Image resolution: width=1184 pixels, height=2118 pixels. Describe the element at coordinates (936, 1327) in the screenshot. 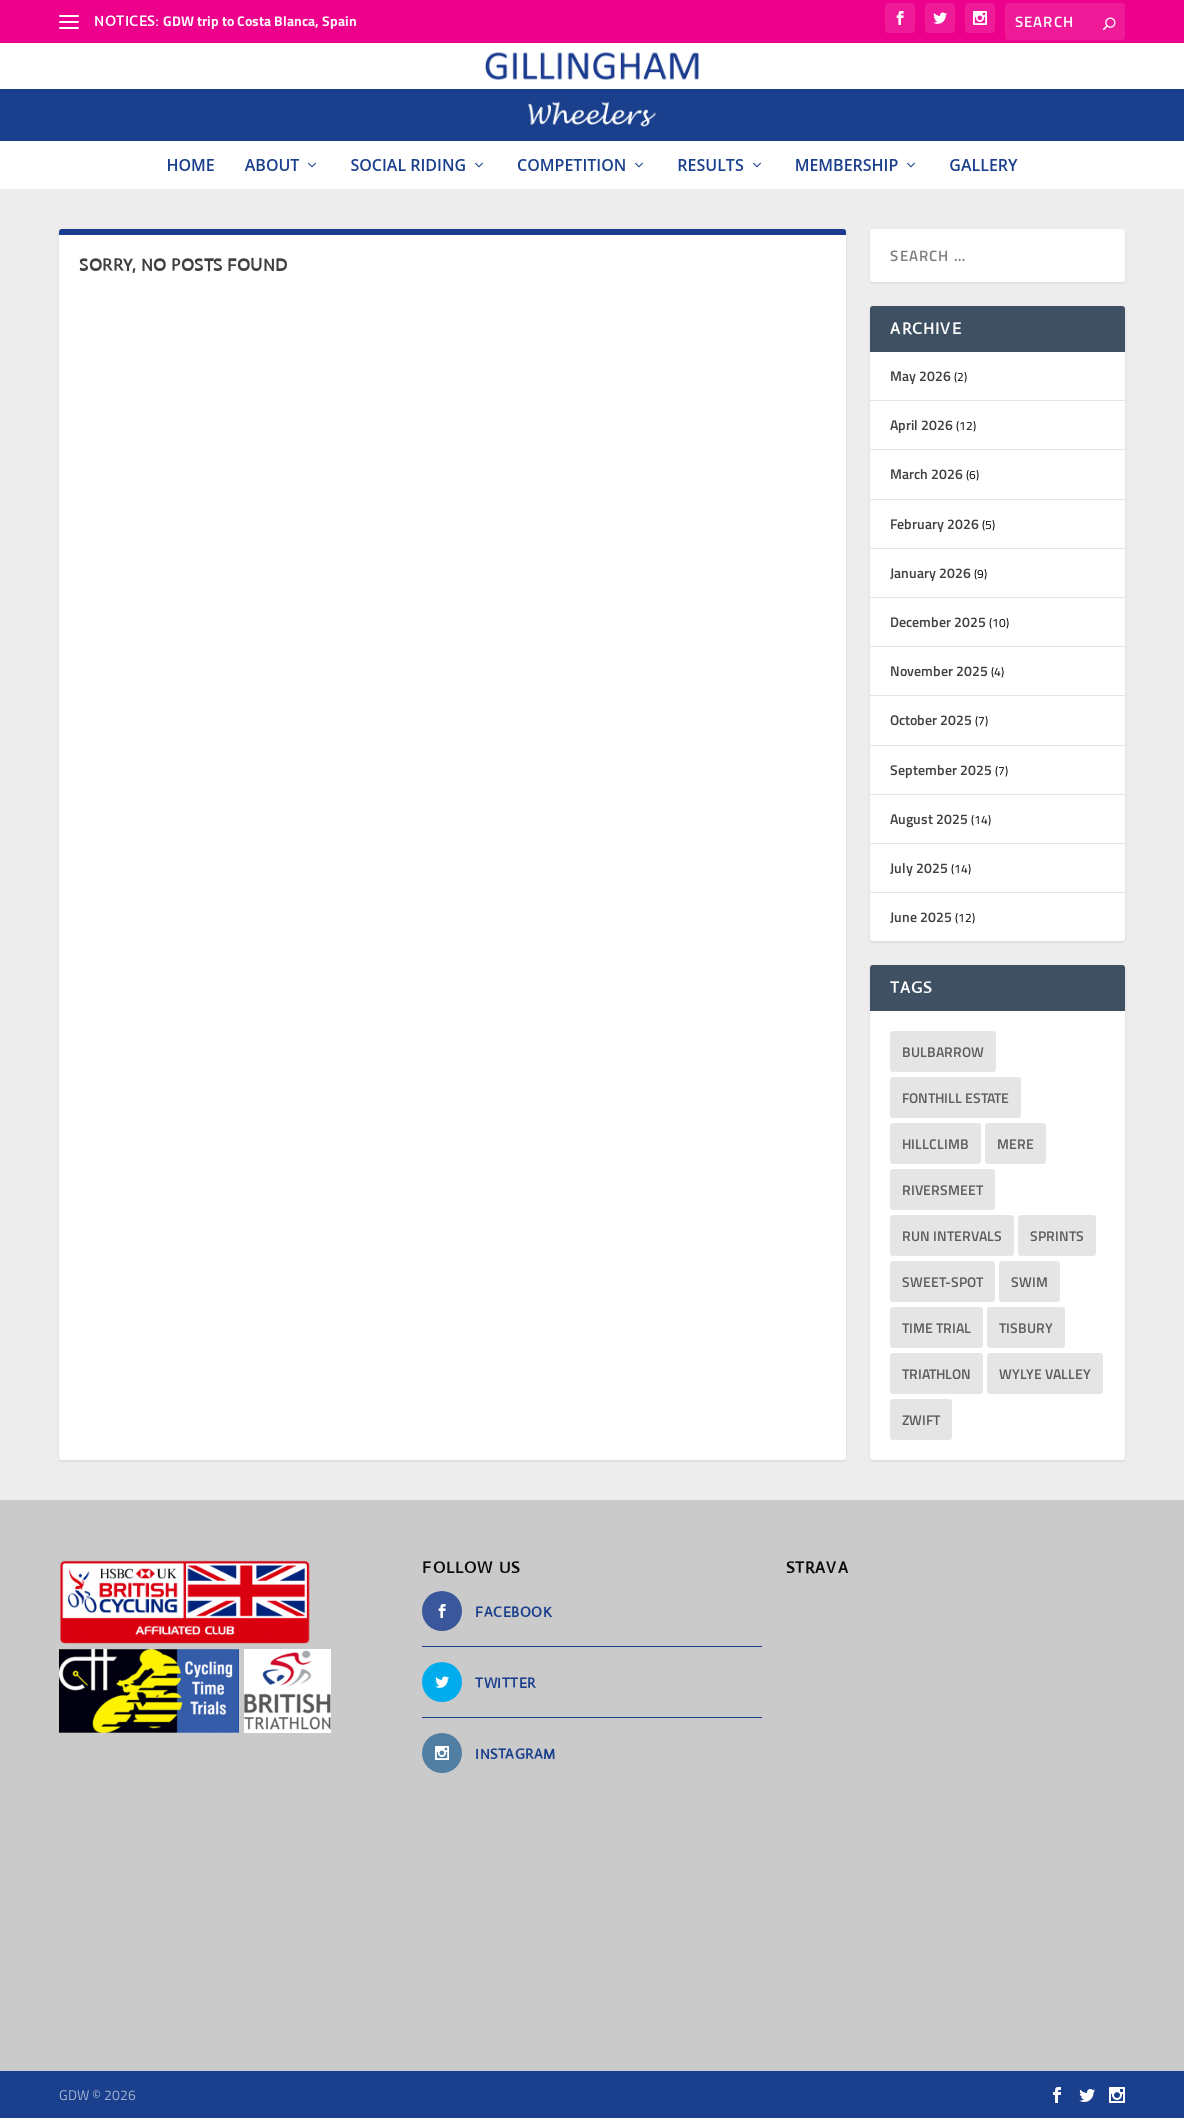

I see `Time Trial [Time Trial (2 items)]` at that location.